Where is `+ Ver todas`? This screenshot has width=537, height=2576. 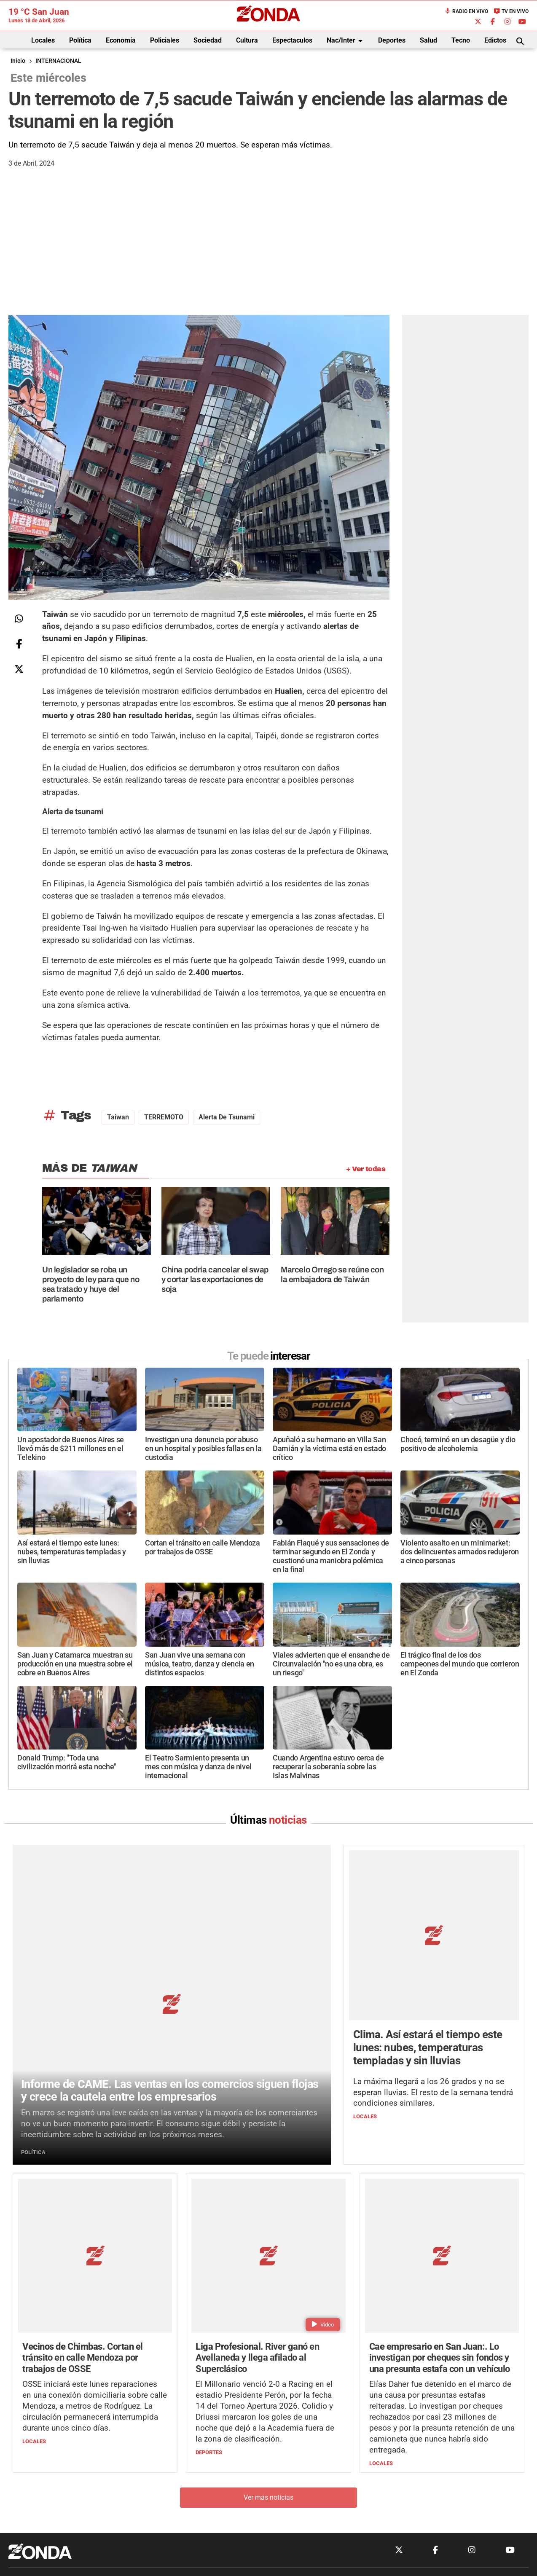 + Ver todas is located at coordinates (365, 1169).